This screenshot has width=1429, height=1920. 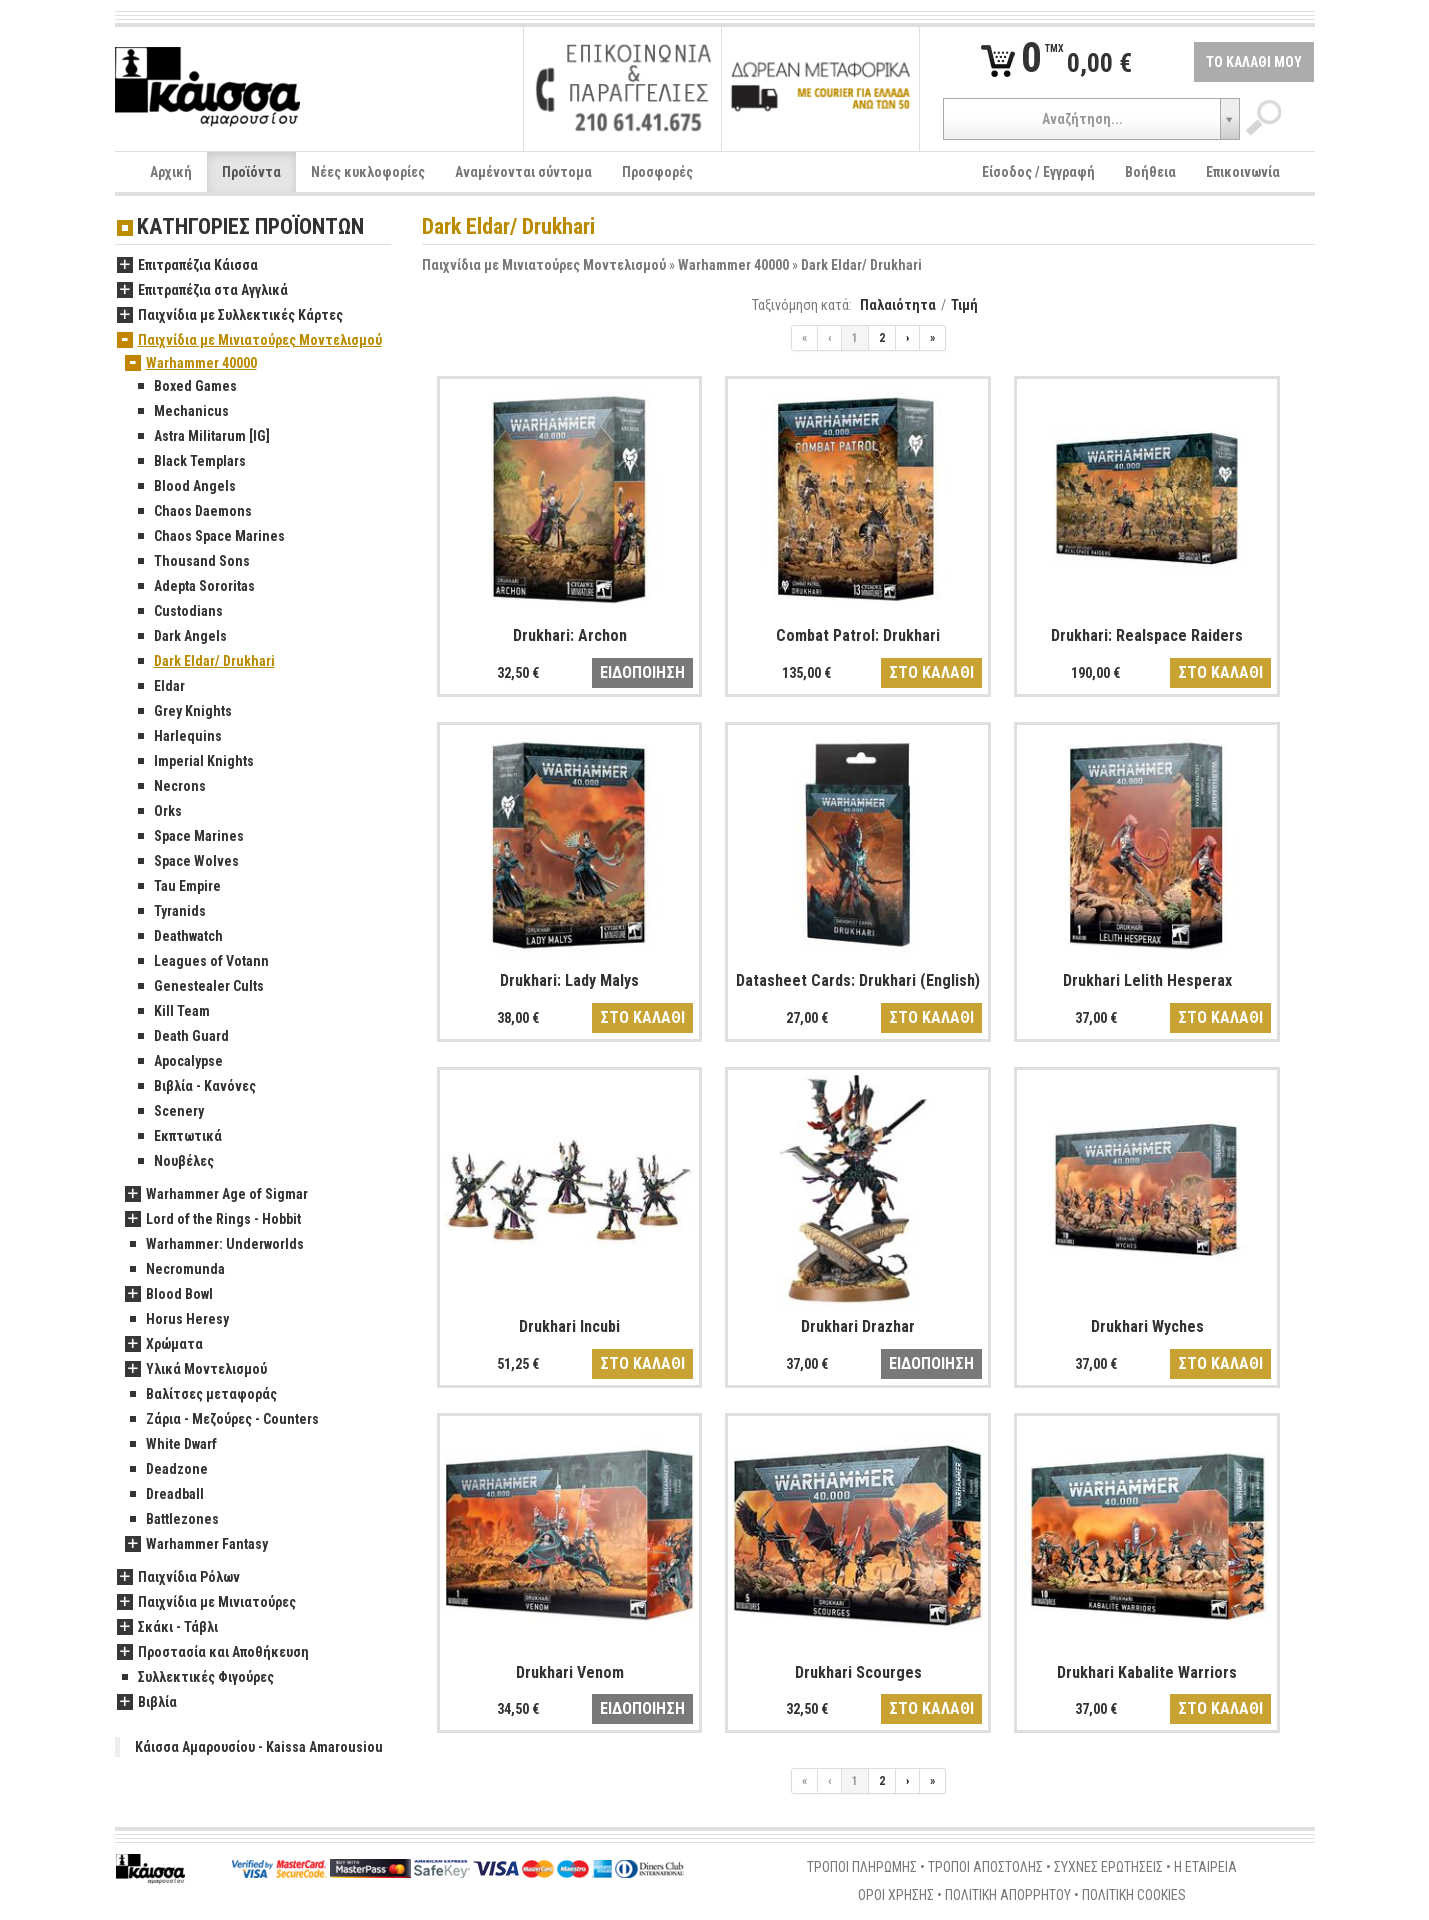 I want to click on Drukhari: Realspace Raiders, so click(x=1147, y=635).